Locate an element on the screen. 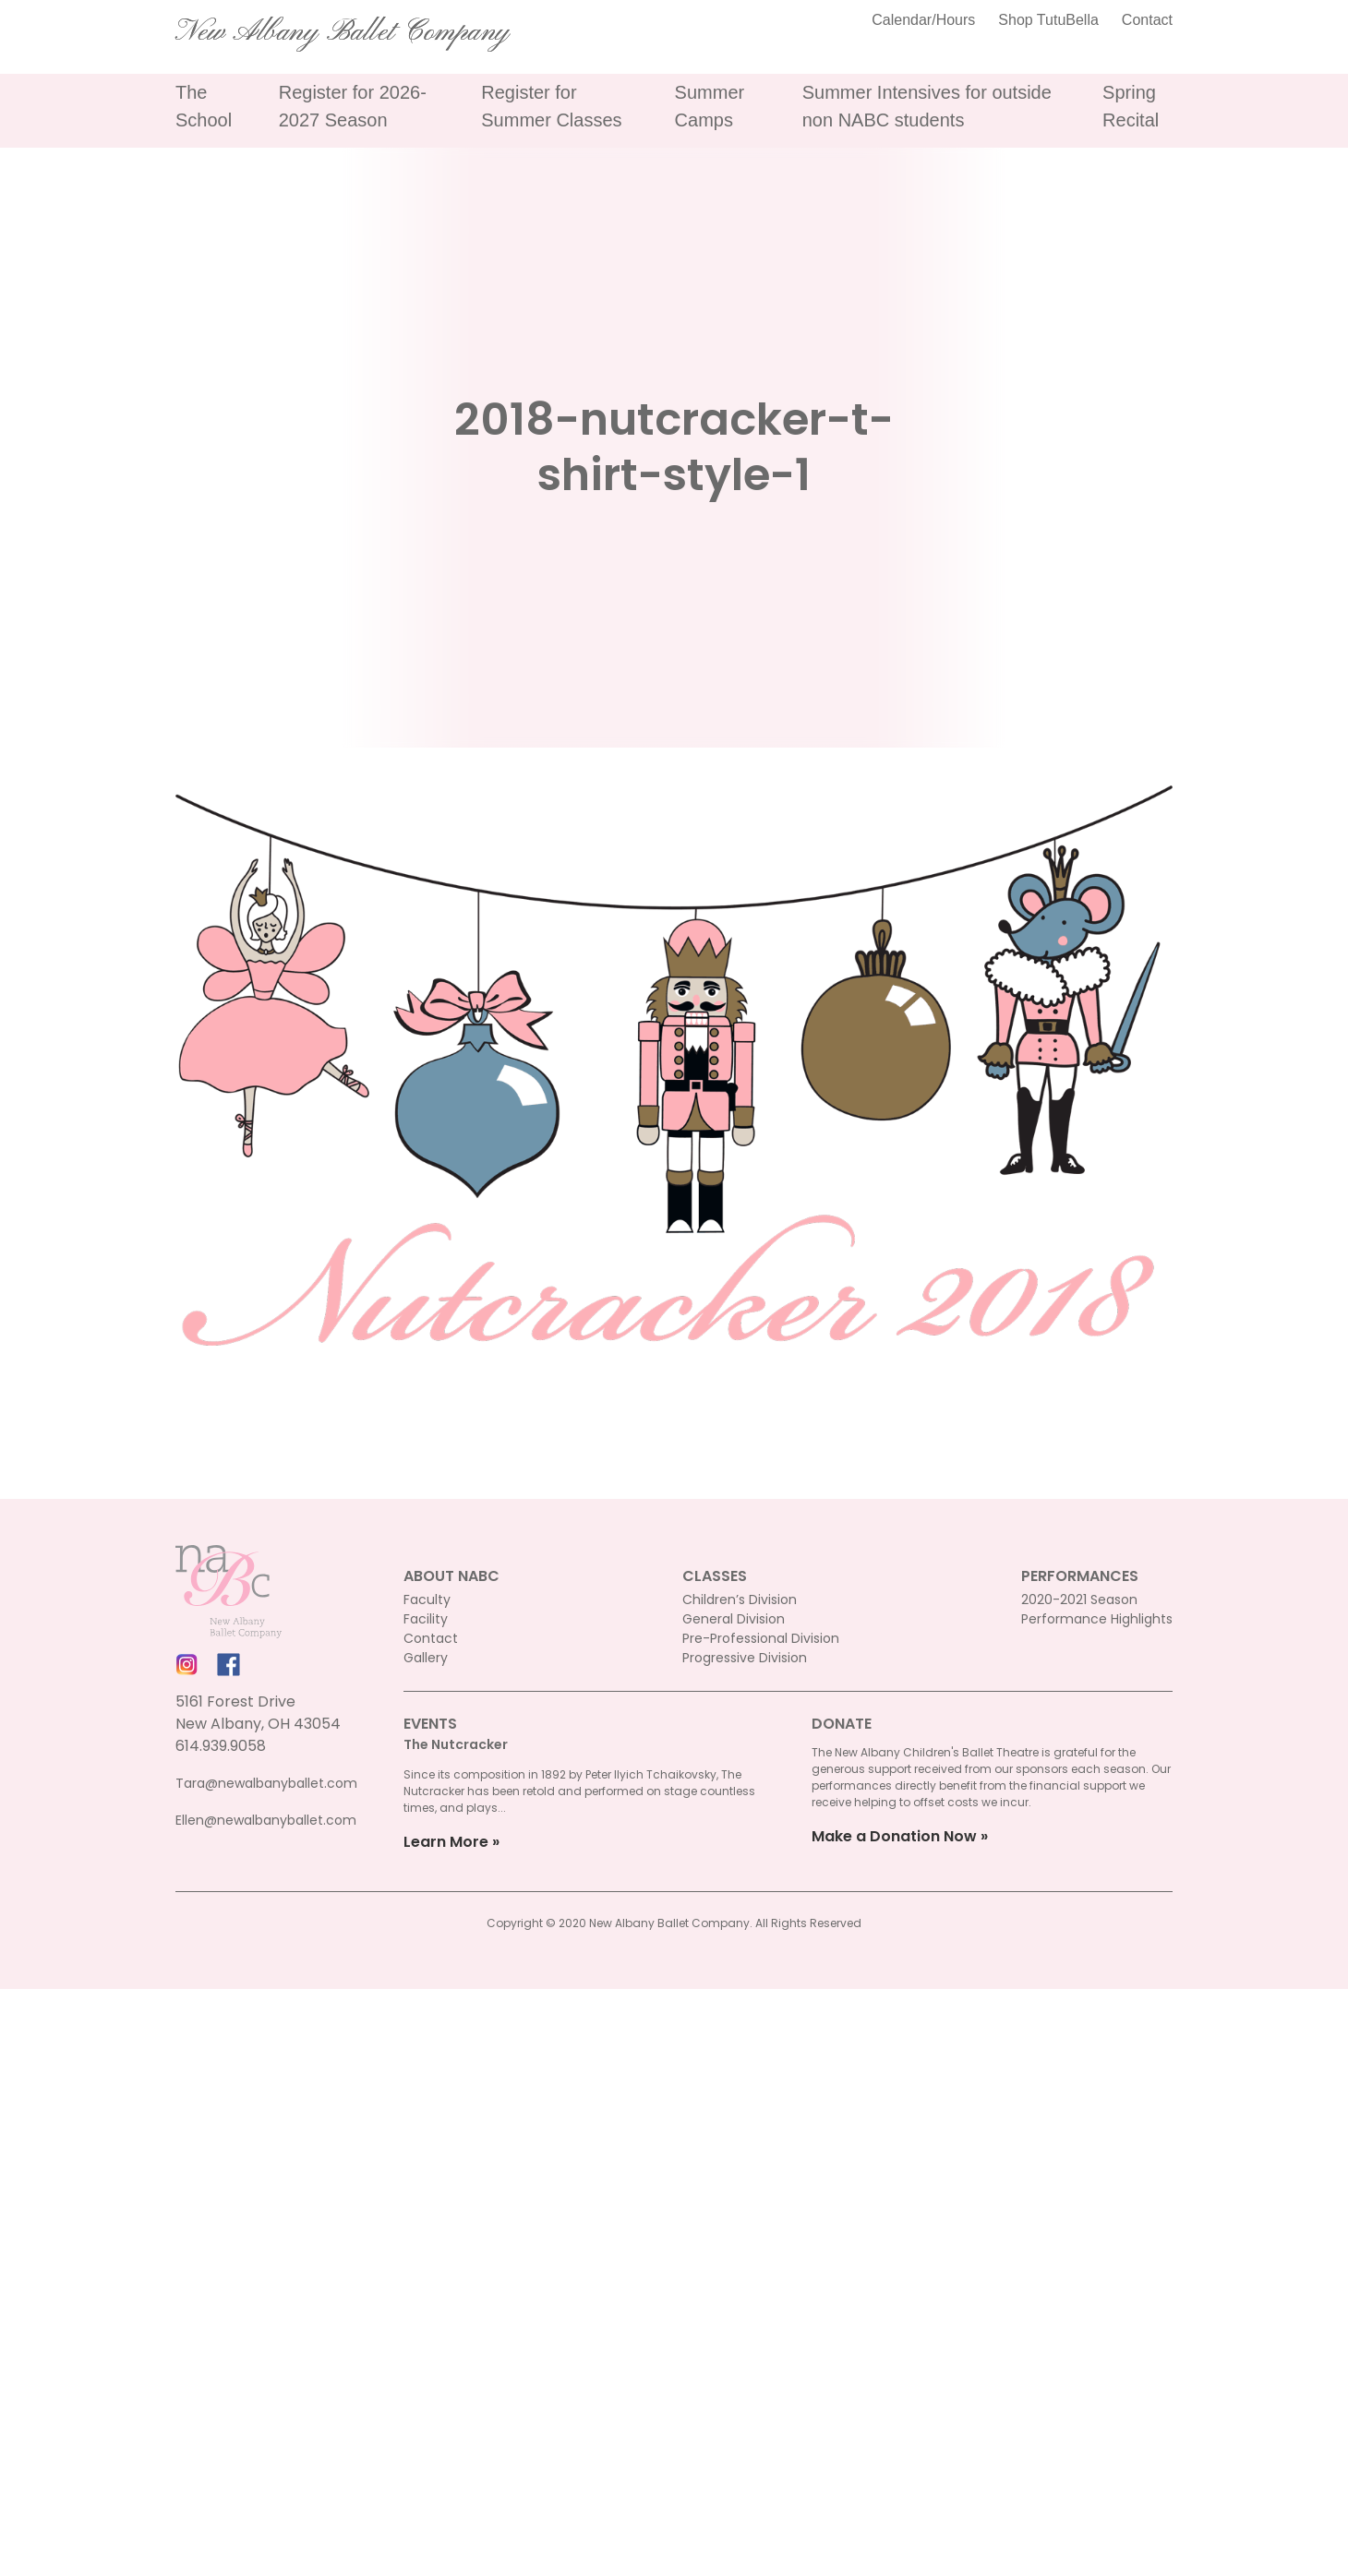 The image size is (1348, 2576). General Division is located at coordinates (733, 1619).